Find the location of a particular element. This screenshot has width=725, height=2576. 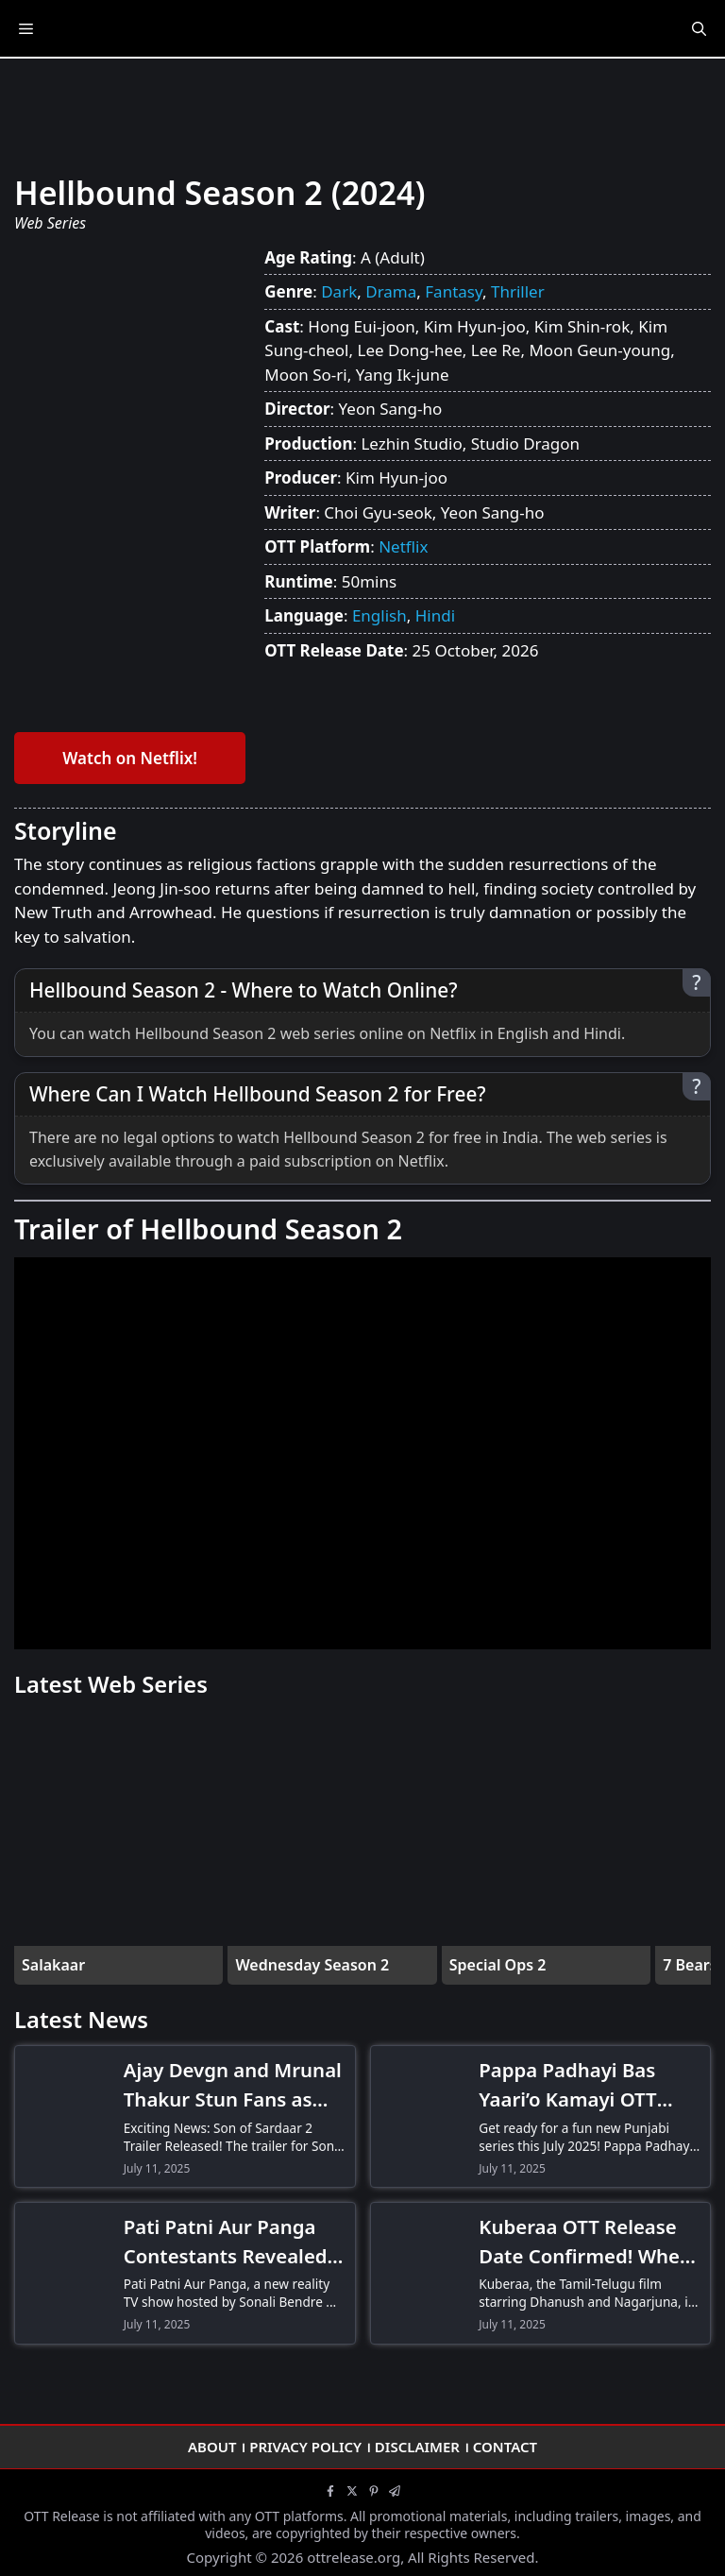

Hindi is located at coordinates (435, 615).